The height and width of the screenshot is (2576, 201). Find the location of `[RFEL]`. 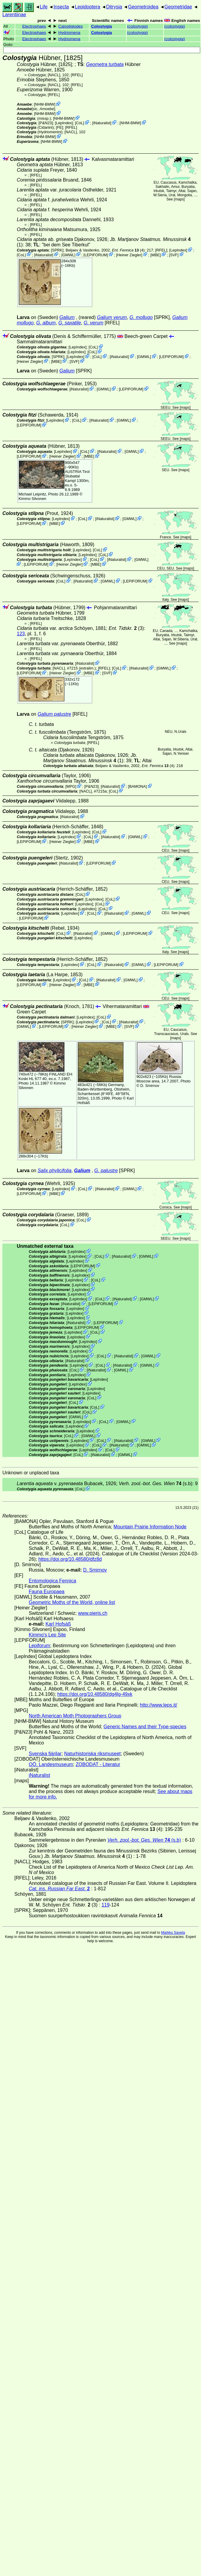

[RFEL] is located at coordinates (77, 75).